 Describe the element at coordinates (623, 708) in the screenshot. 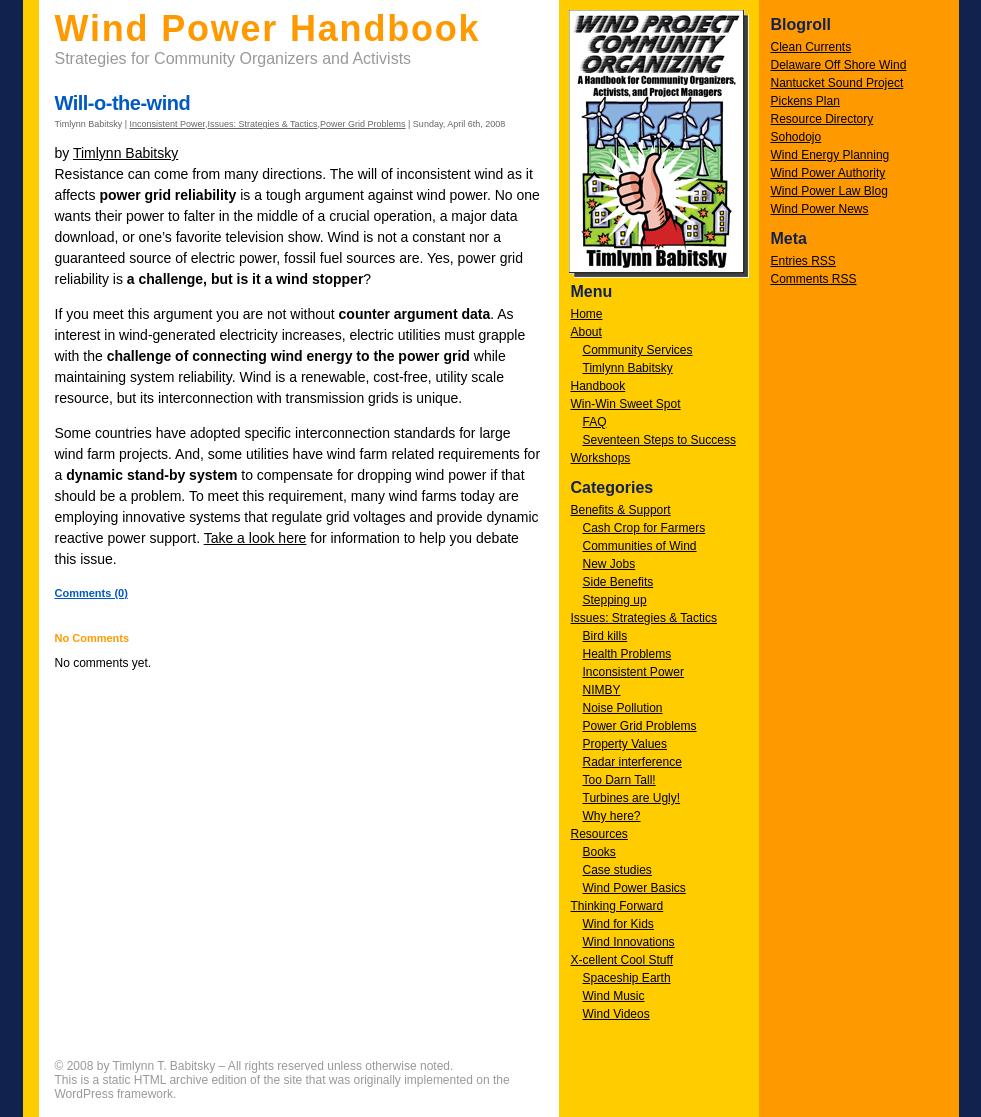

I see `Noise Pollution` at that location.